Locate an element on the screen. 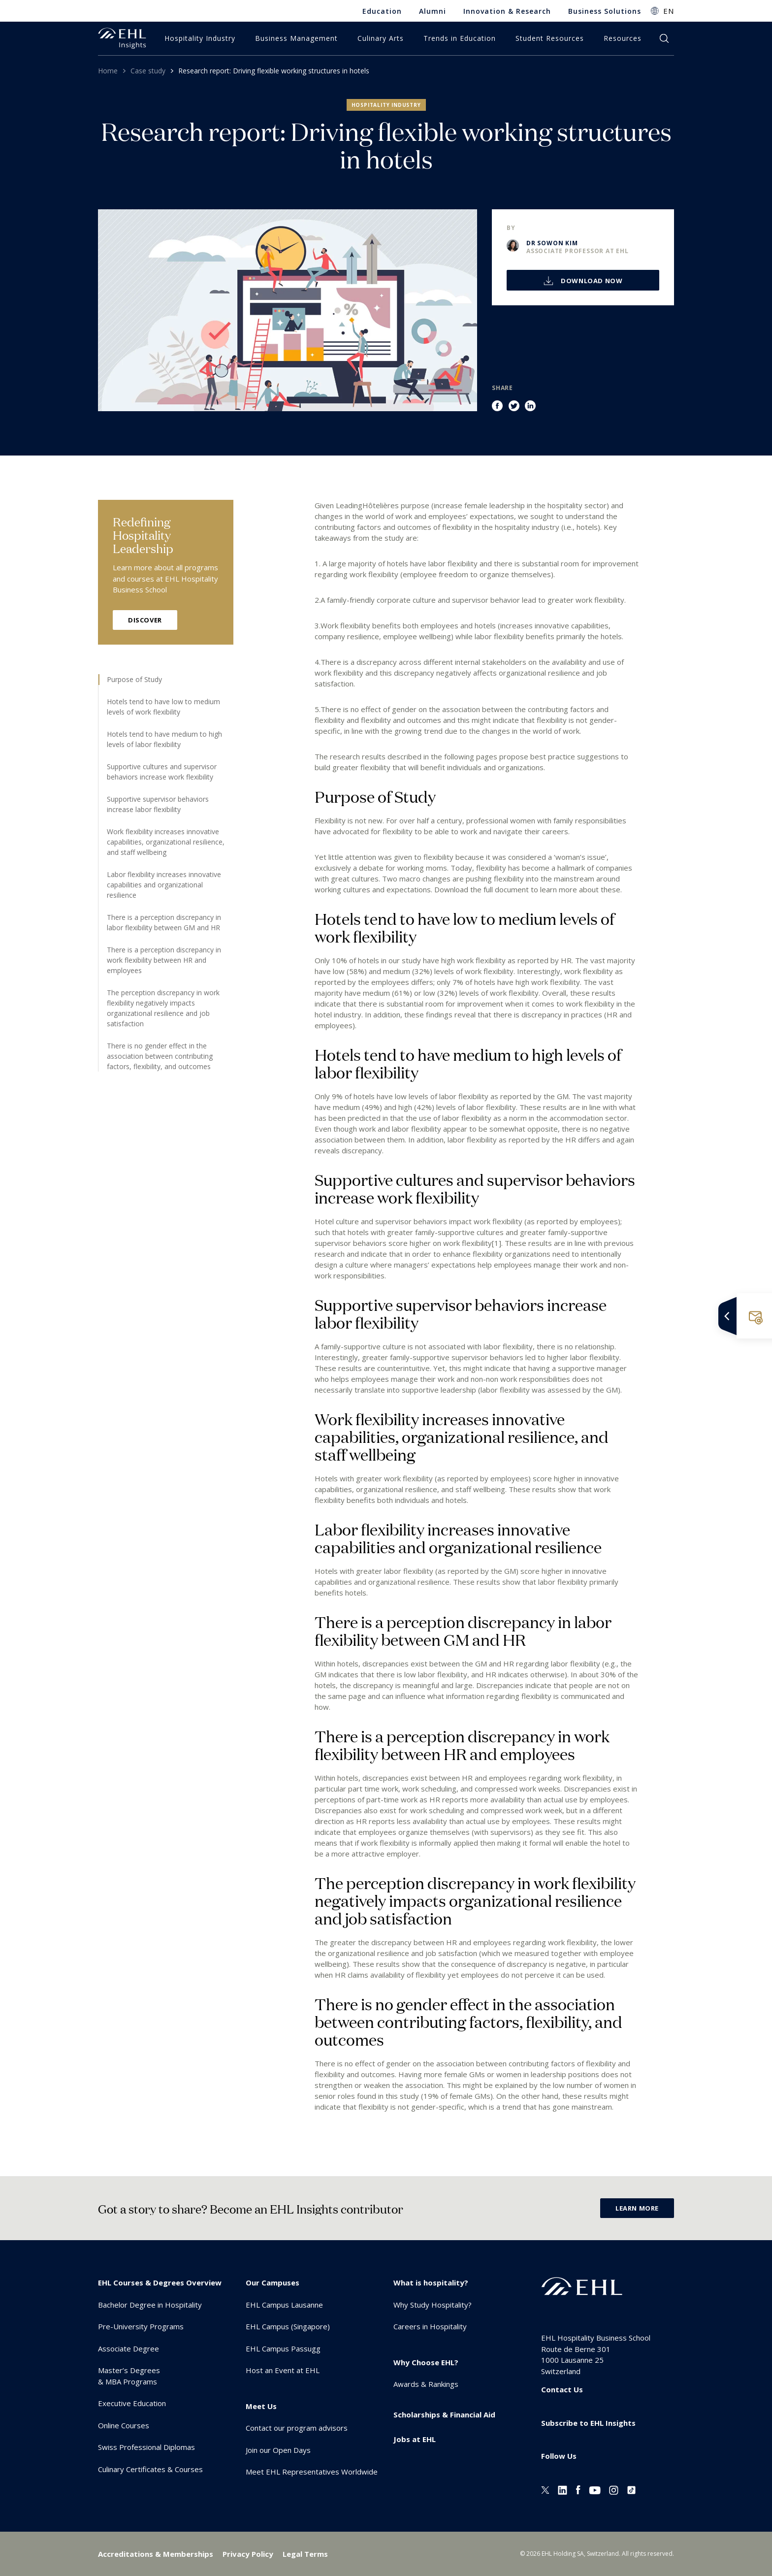  Host an Event at EHL [menuitem] is located at coordinates (283, 2370).